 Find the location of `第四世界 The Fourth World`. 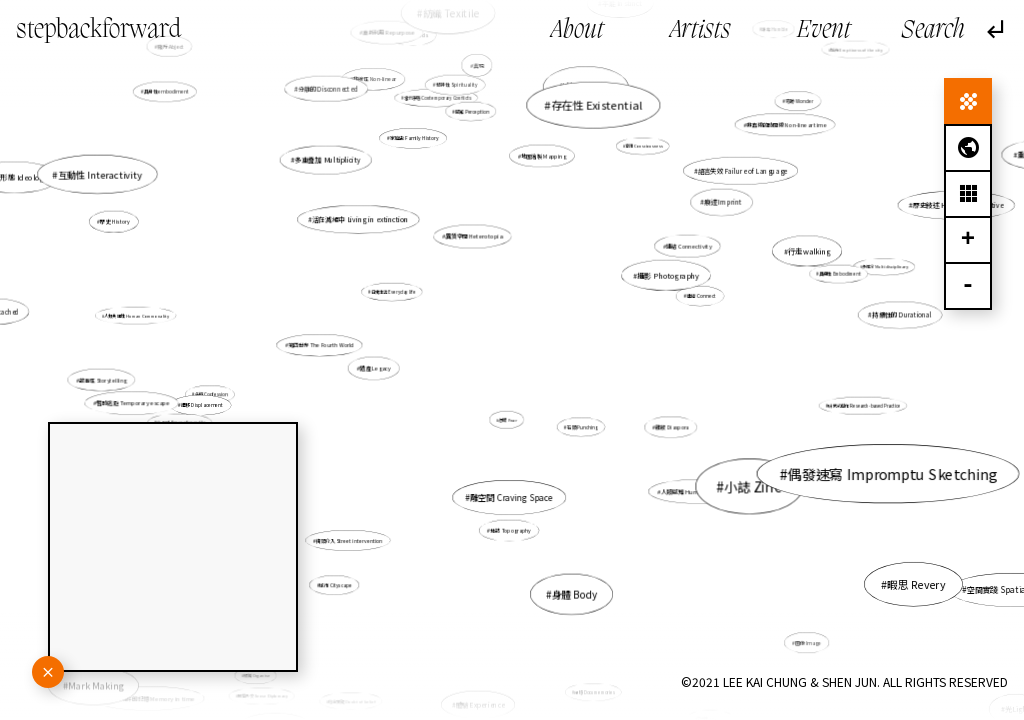

第四世界 The Fourth World is located at coordinates (338, 347).